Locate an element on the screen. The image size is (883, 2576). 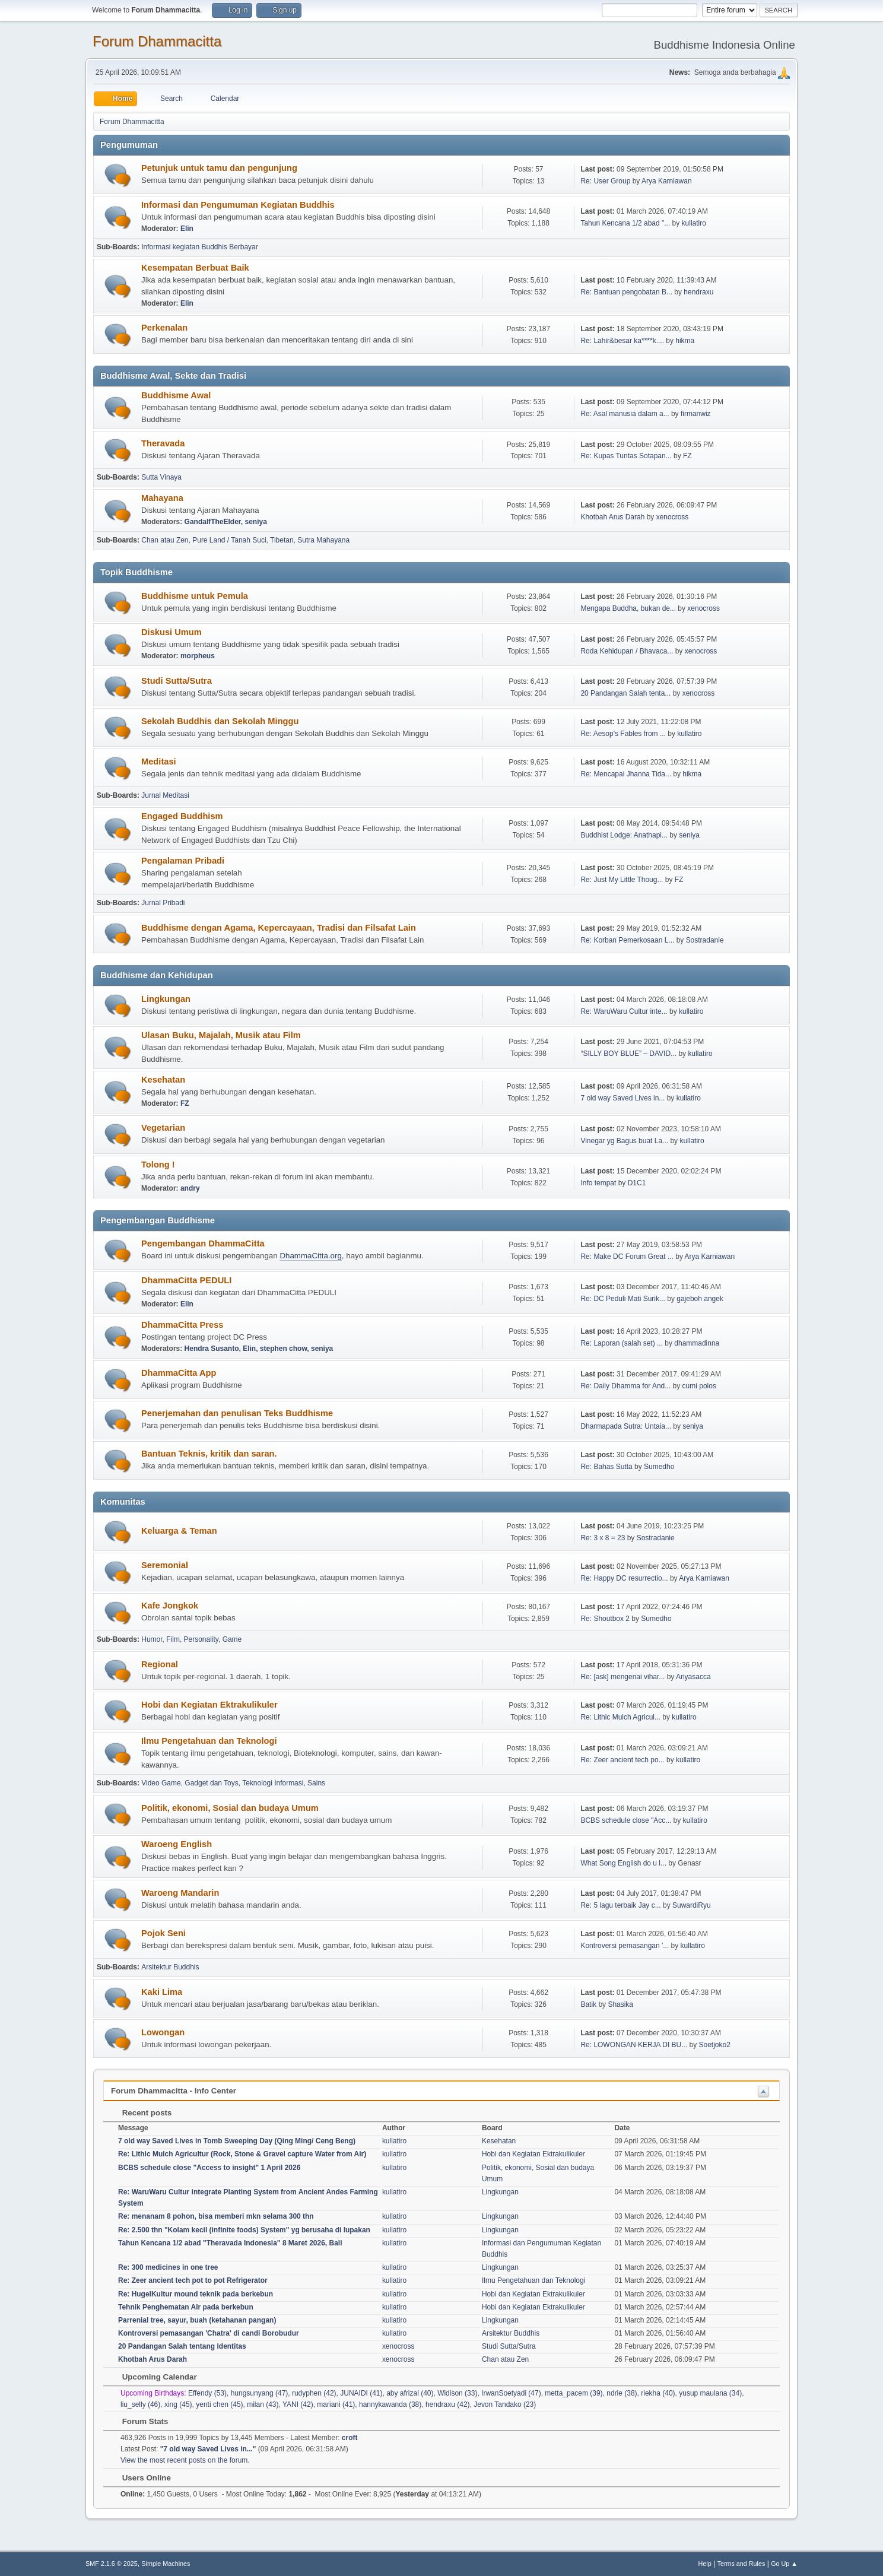
7 old way Saved Lives in Tomb Sweeping Day (Qing Ming/ Ceng Beng) is located at coordinates (236, 2141).